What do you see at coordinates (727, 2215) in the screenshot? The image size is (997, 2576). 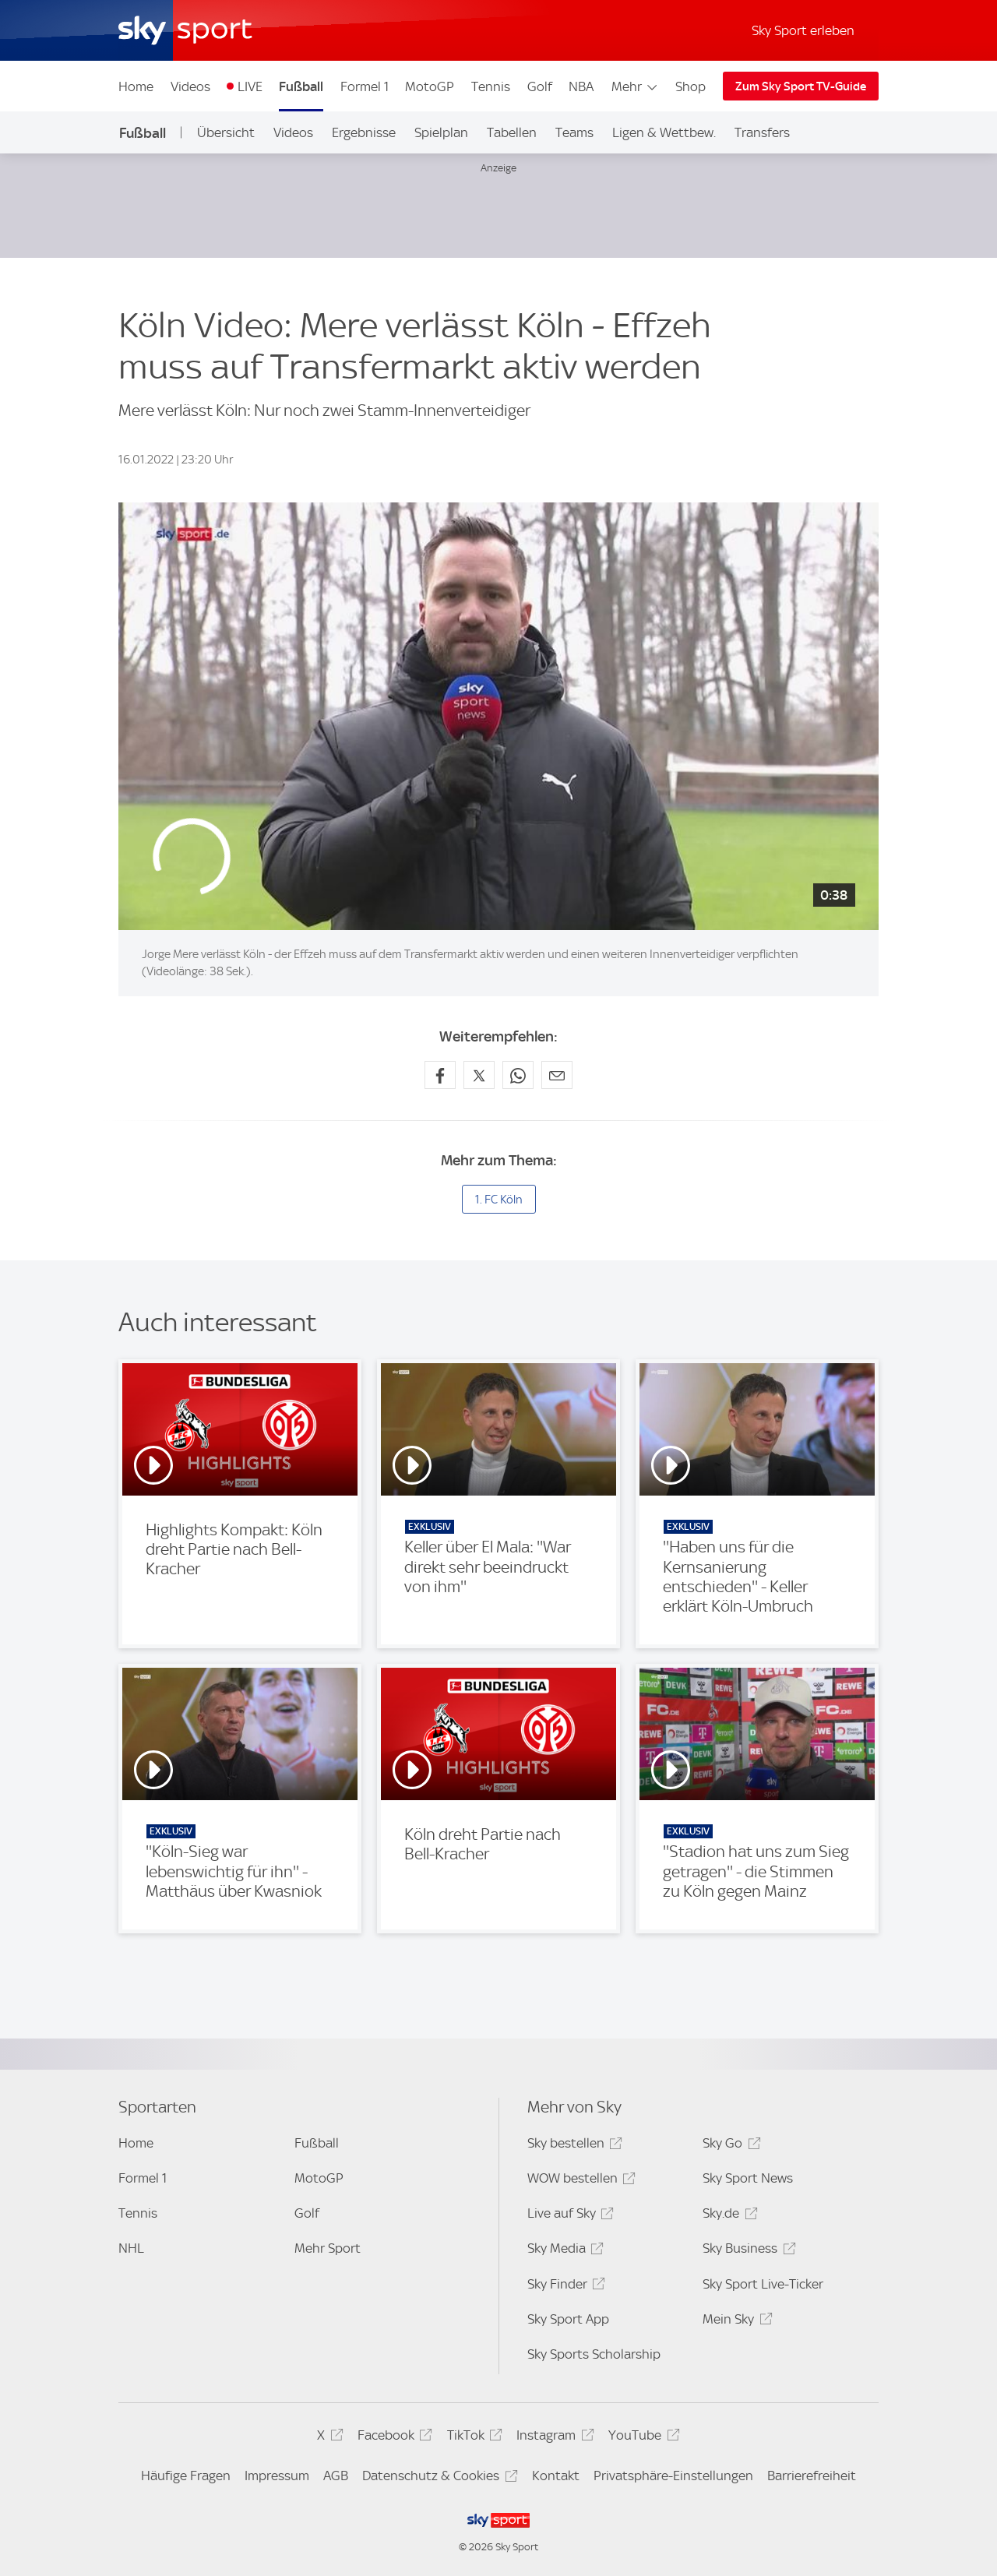 I see `Sky.de` at bounding box center [727, 2215].